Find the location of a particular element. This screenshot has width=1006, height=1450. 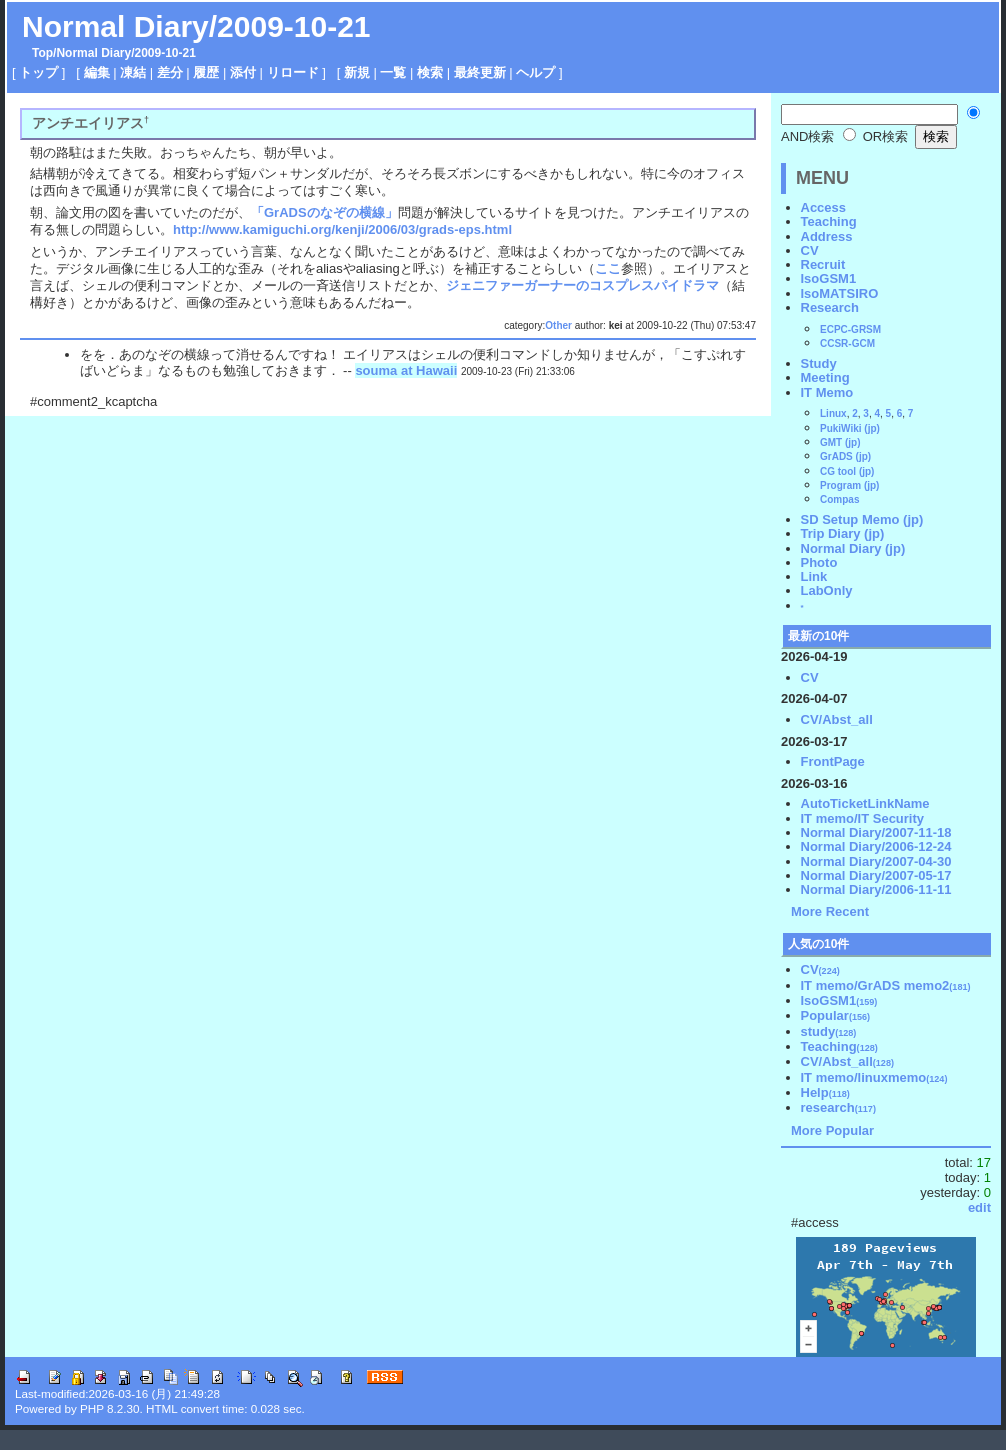

GMT (jp) is located at coordinates (840, 442).